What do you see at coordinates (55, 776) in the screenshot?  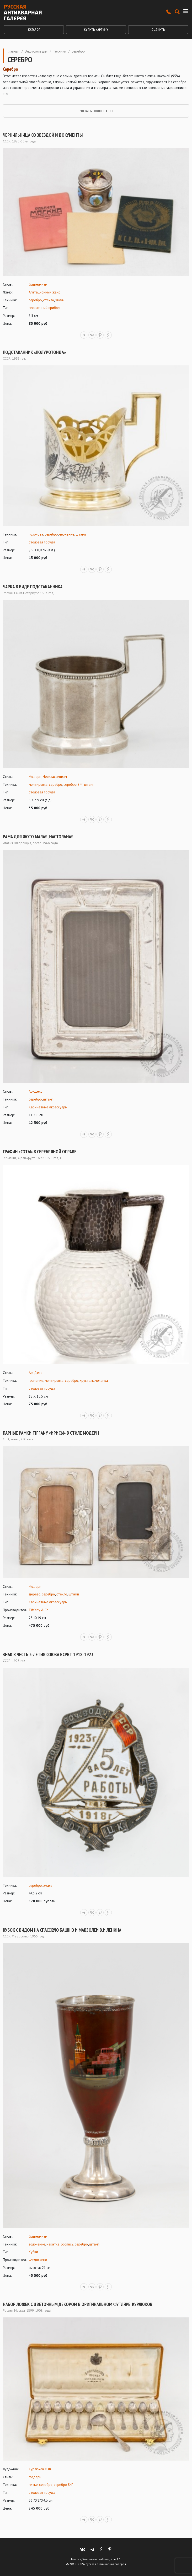 I see `Неоклассицизм` at bounding box center [55, 776].